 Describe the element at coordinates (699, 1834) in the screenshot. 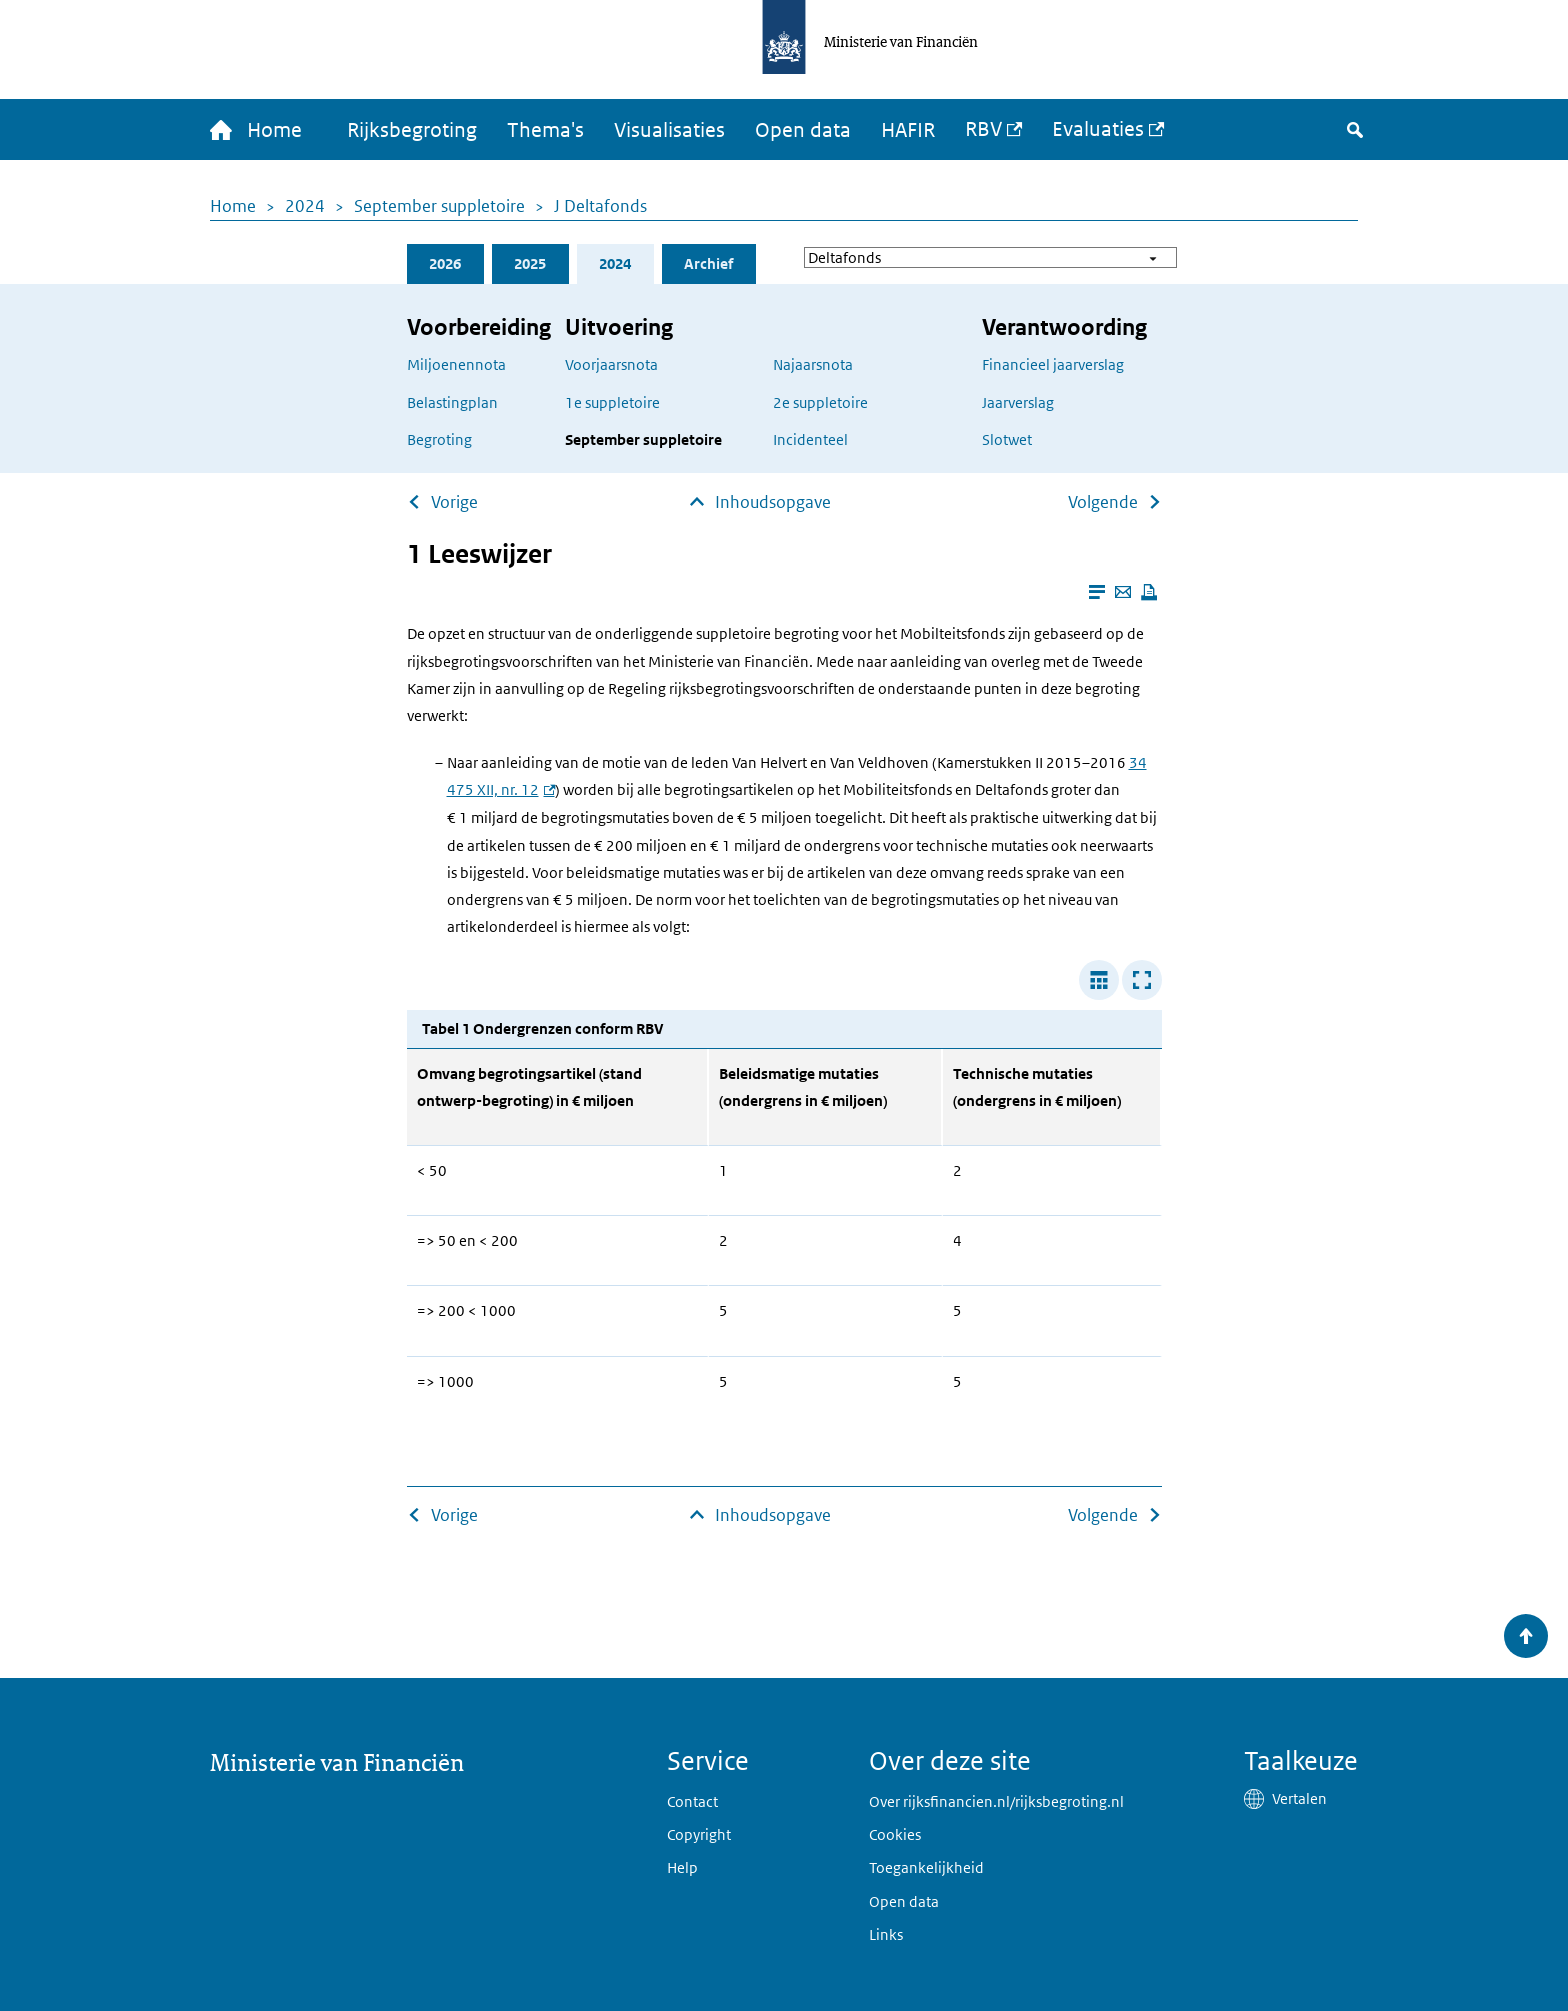

I see `Copyright` at that location.